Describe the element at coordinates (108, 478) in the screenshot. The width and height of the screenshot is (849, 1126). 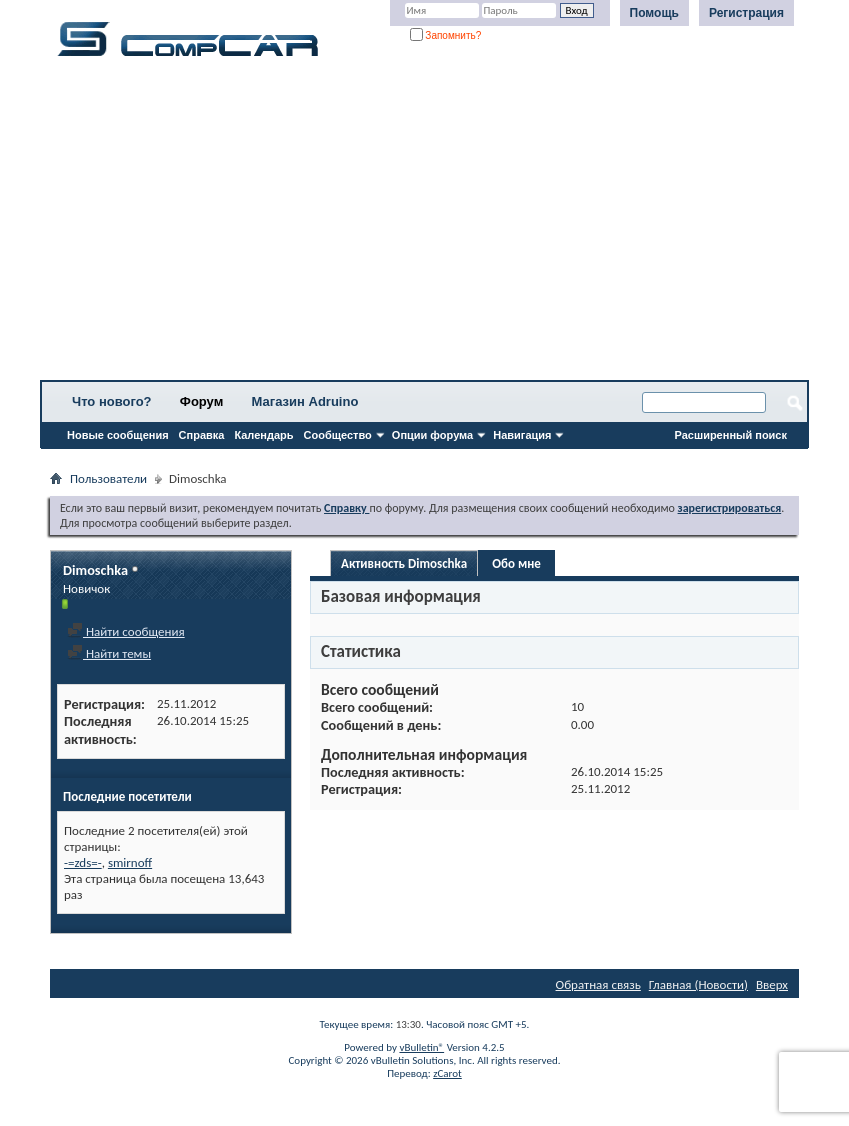
I see `Пользователи` at that location.